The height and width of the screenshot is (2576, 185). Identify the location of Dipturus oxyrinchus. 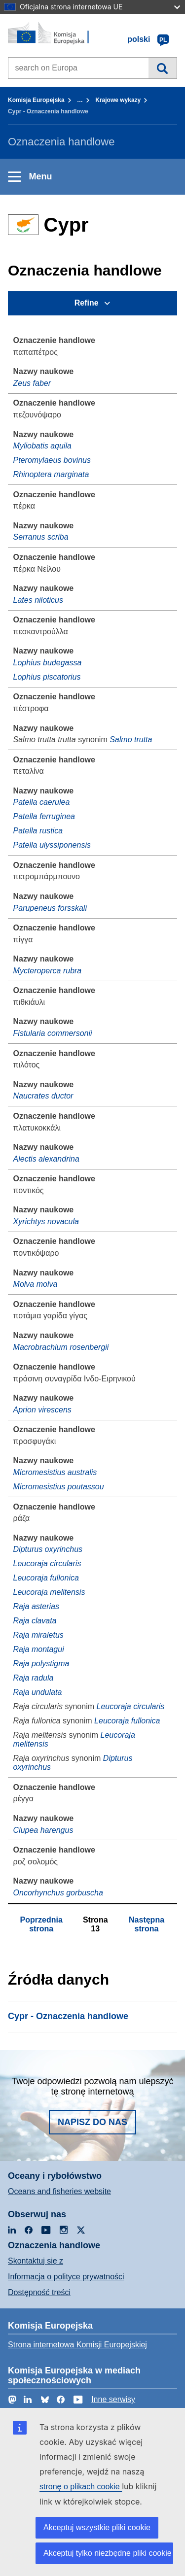
(48, 1549).